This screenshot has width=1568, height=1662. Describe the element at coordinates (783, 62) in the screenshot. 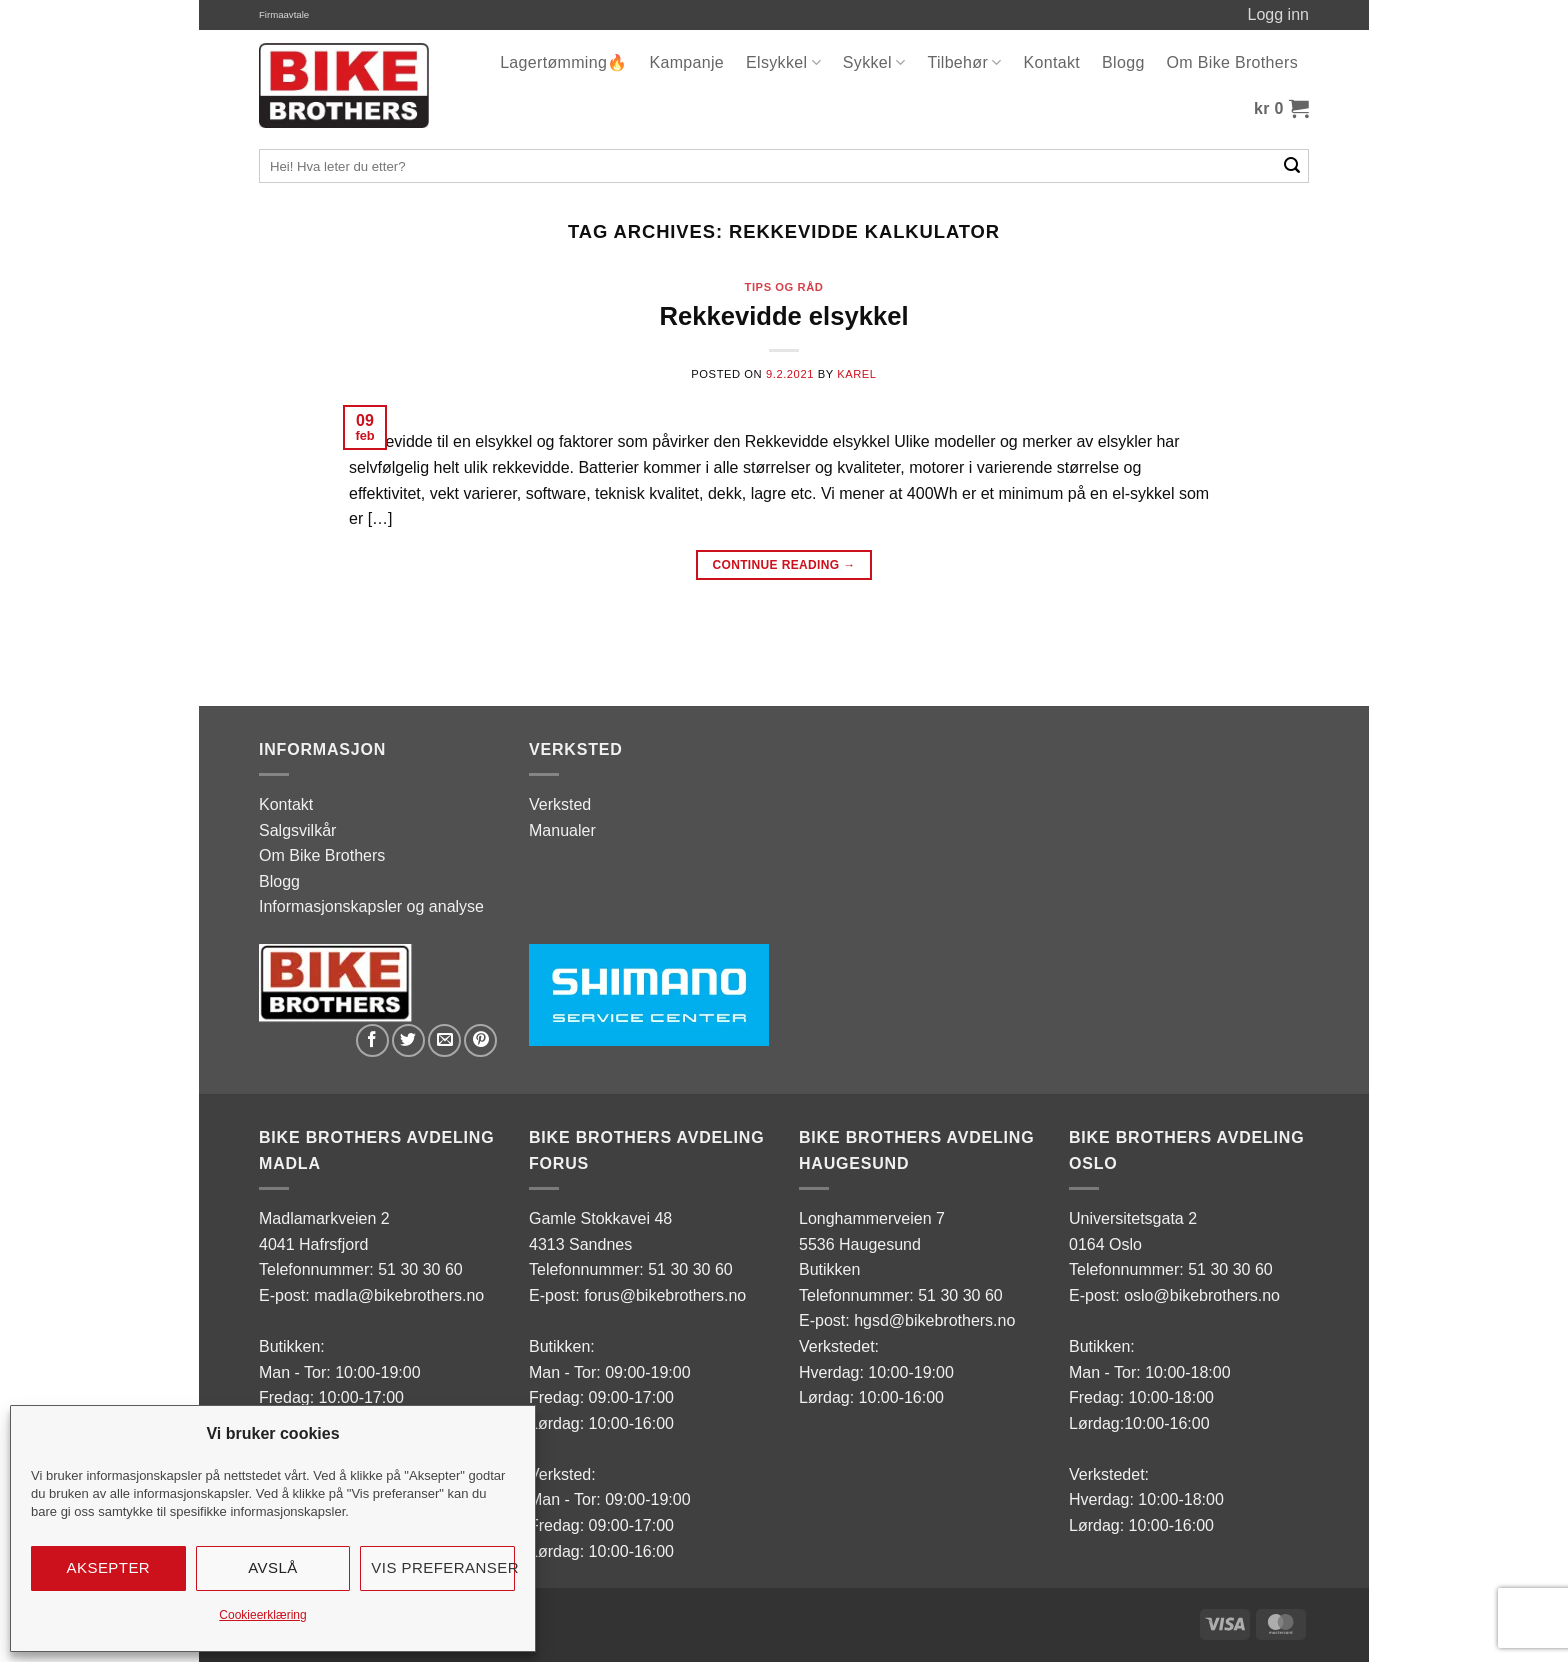

I see `Elsykkel` at that location.